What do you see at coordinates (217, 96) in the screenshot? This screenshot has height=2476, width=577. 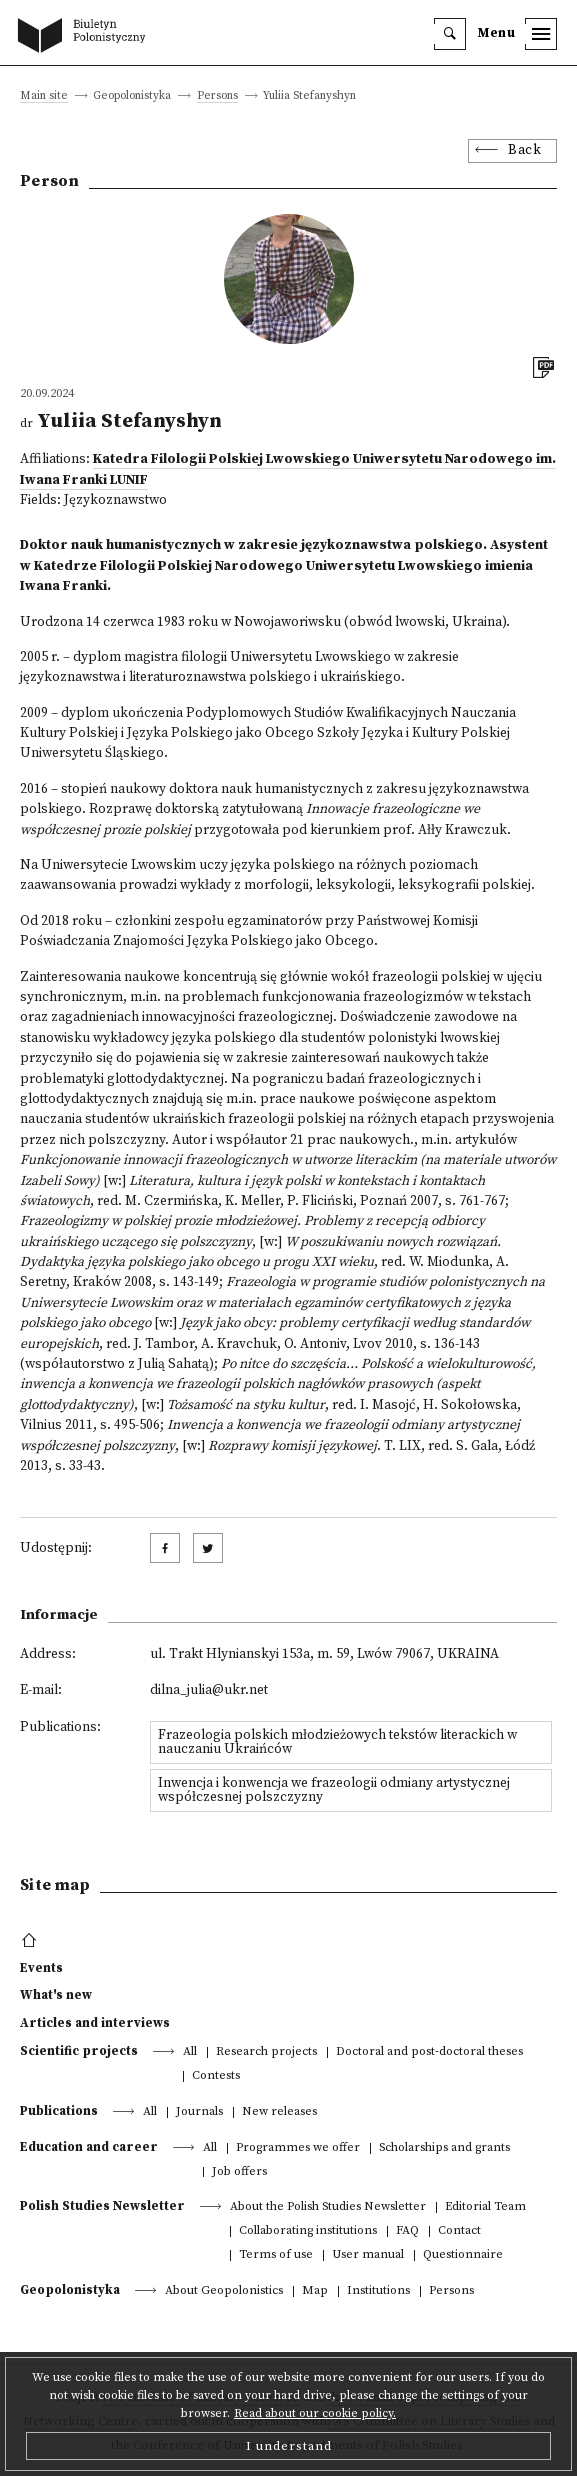 I see `Persons` at bounding box center [217, 96].